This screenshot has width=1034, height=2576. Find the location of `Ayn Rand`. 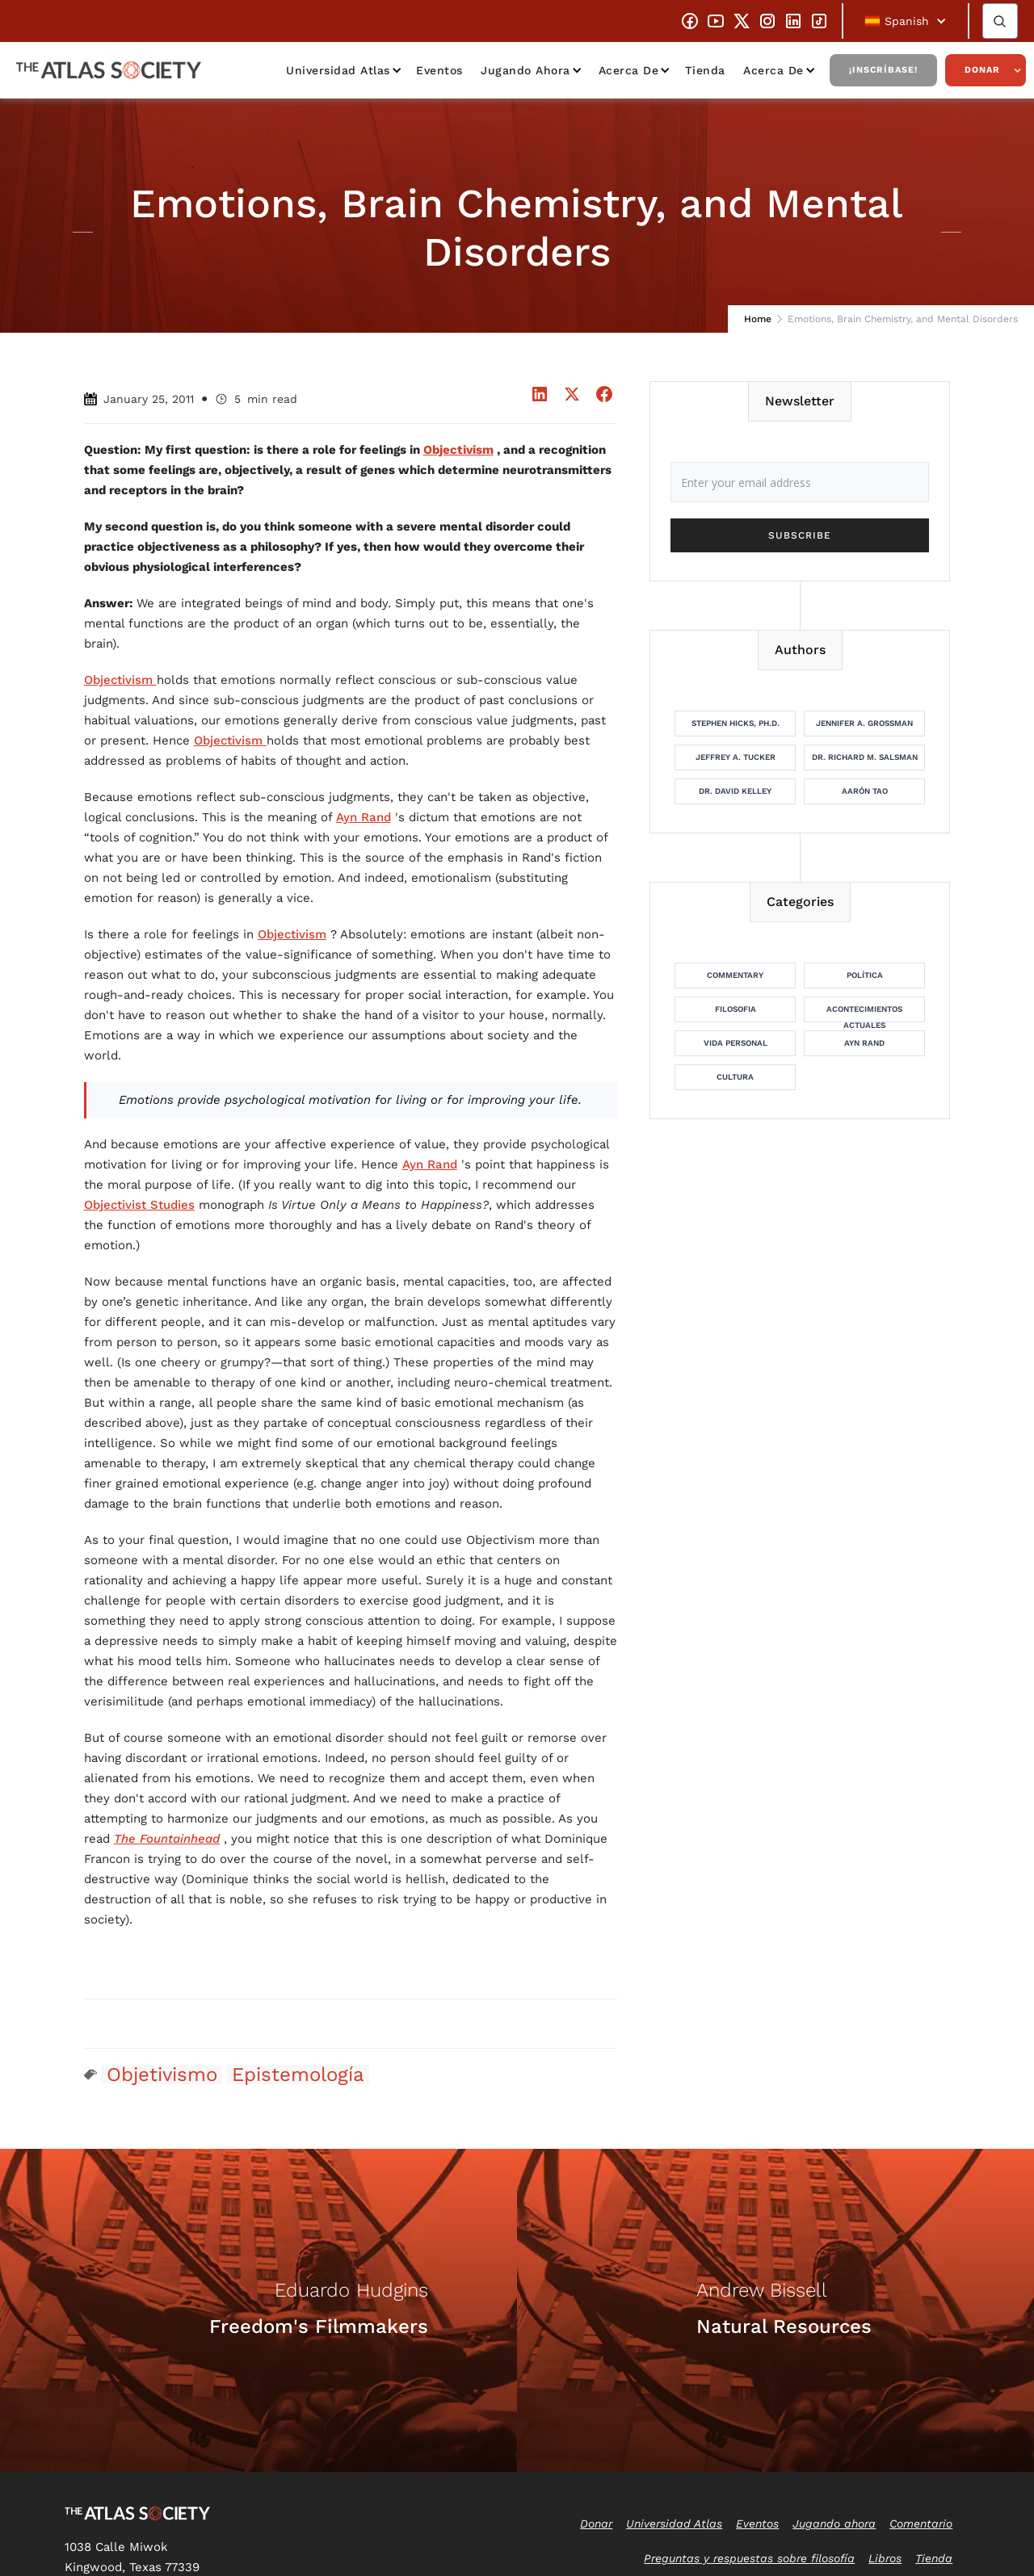

Ayn Rand is located at coordinates (363, 817).